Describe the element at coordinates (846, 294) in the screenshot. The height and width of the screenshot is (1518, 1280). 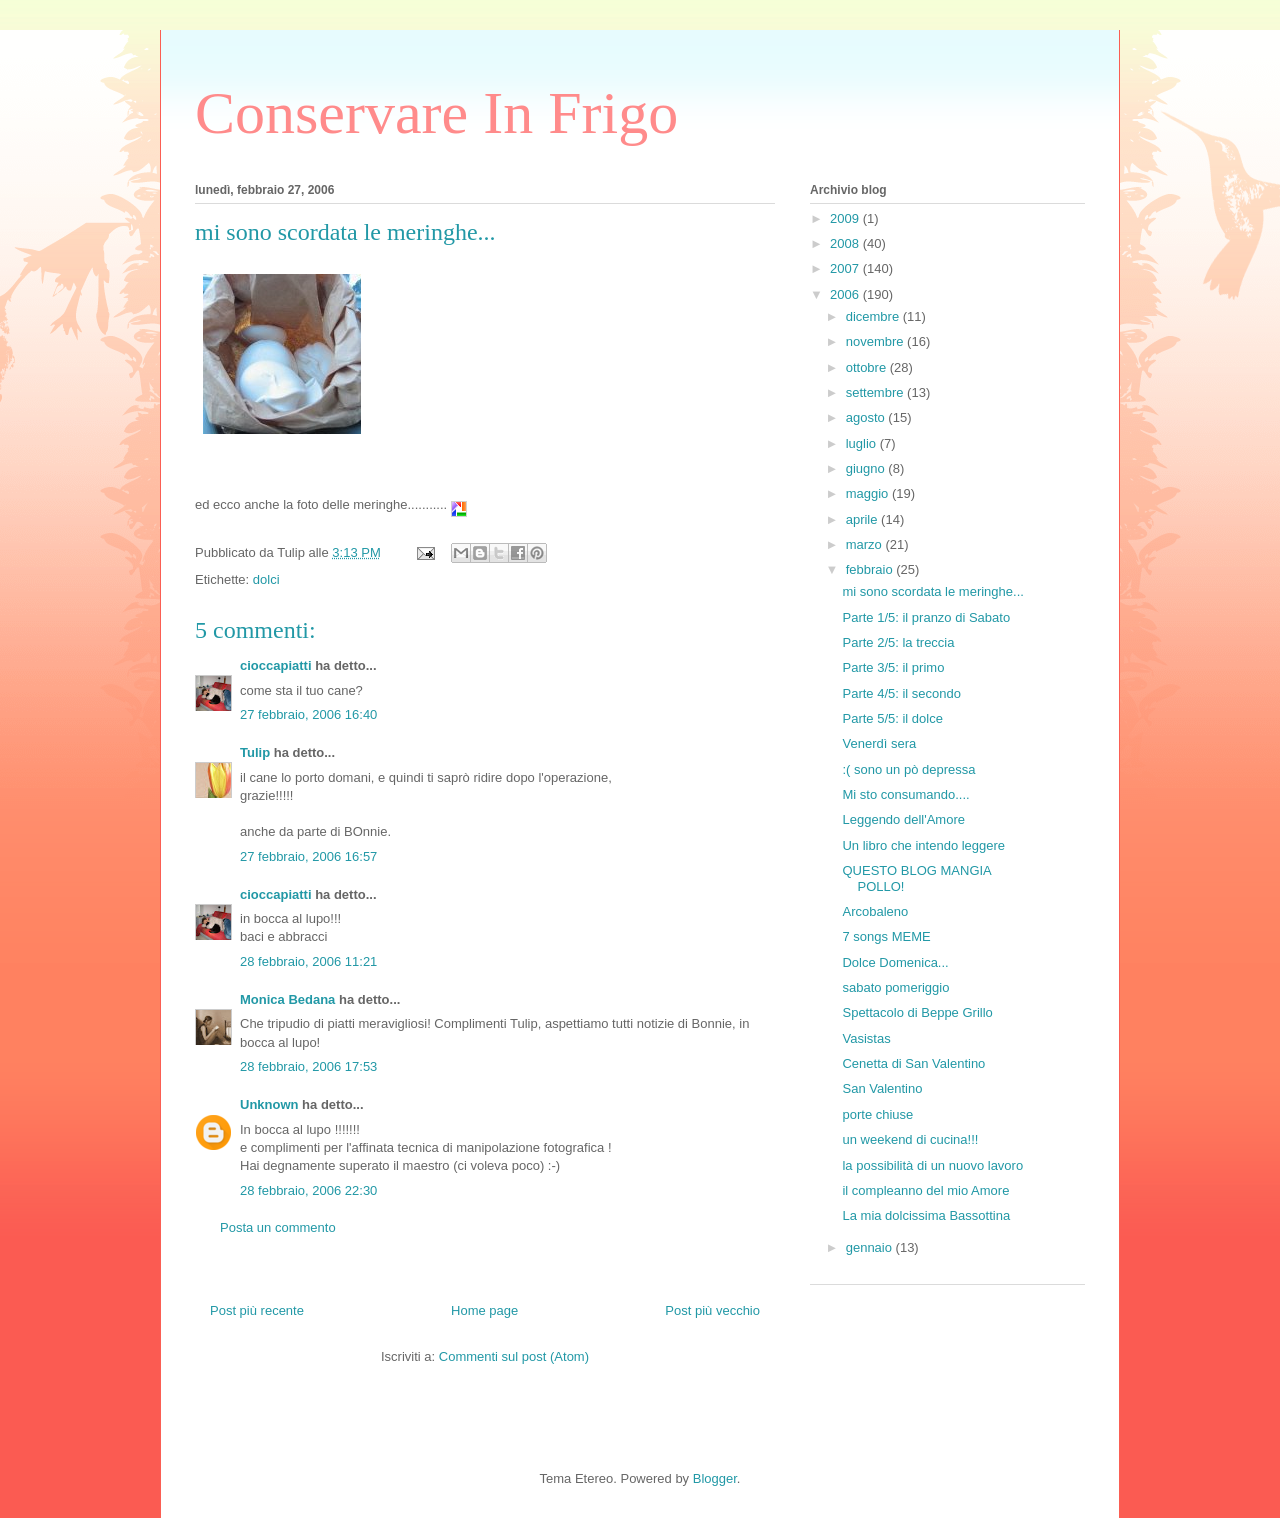
I see `2006` at that location.